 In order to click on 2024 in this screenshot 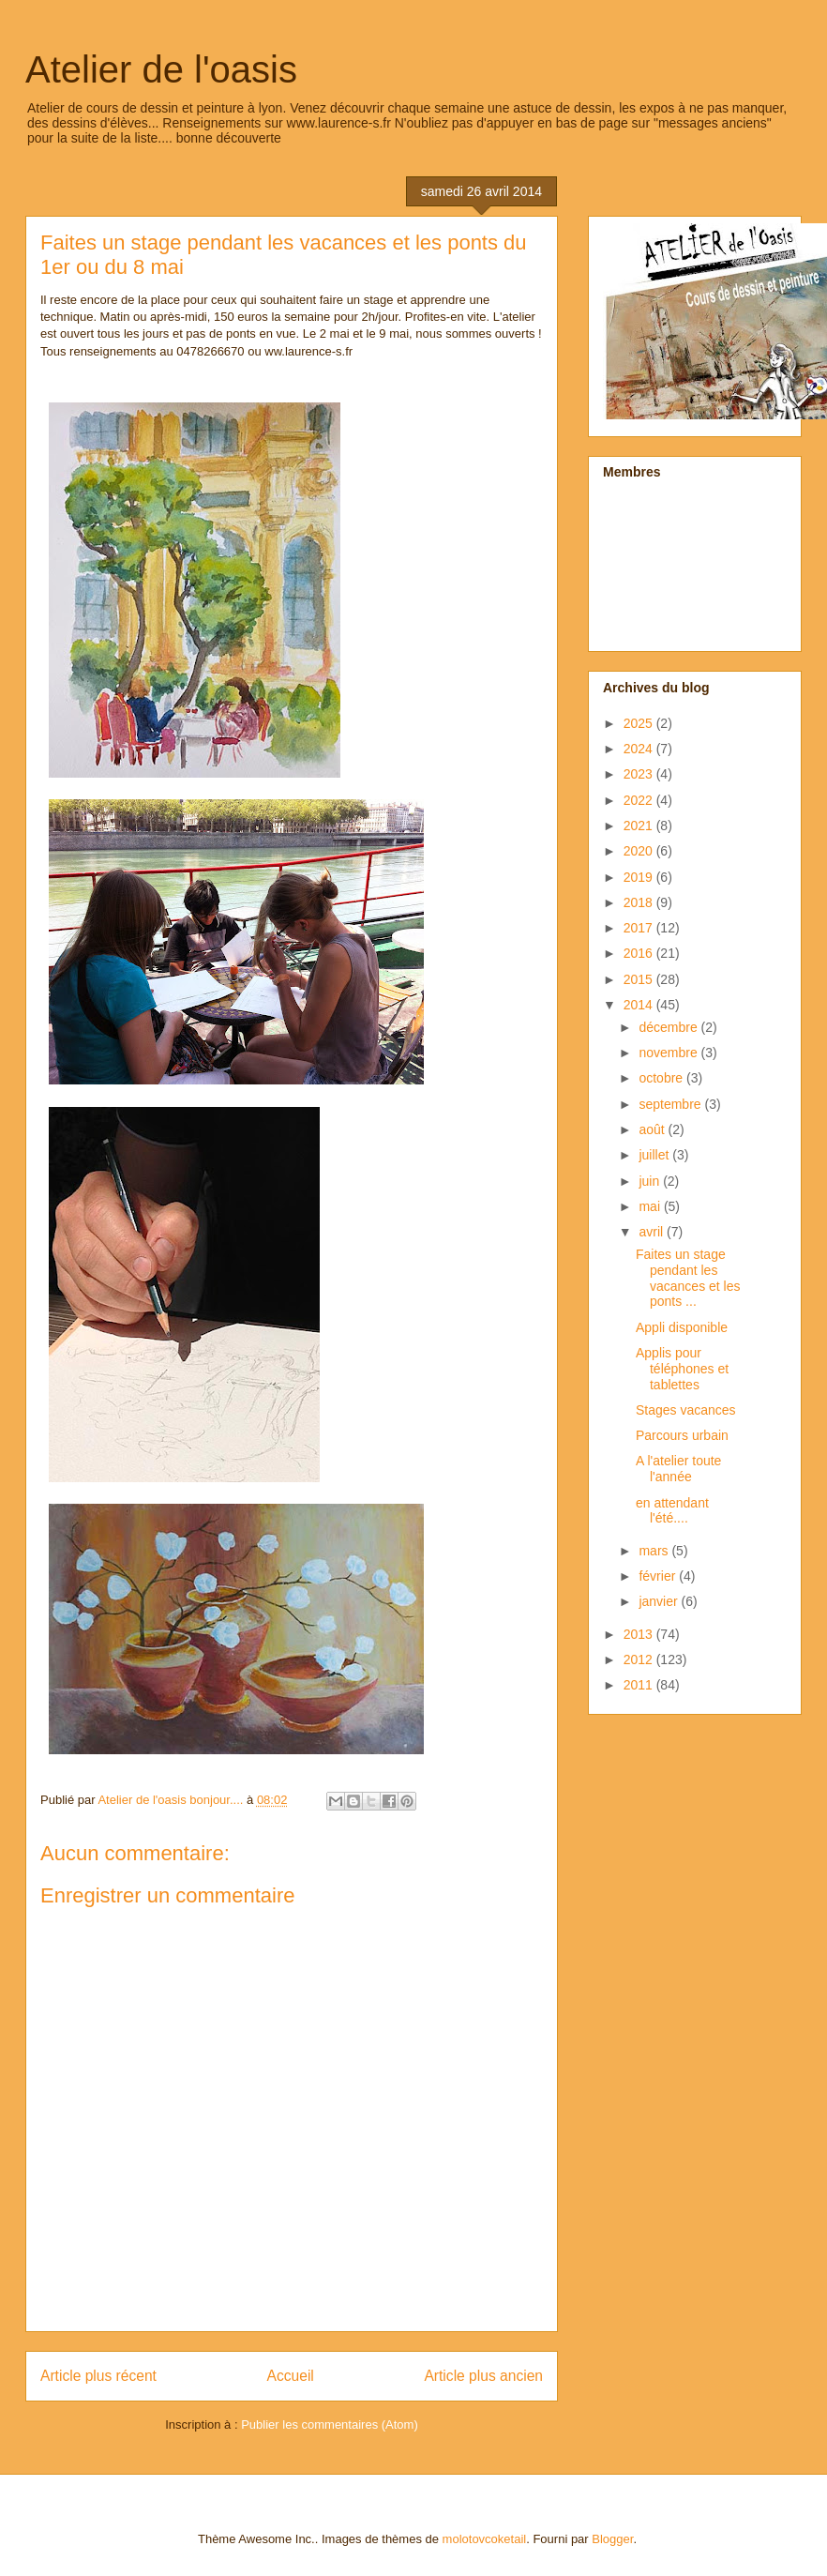, I will do `click(640, 748)`.